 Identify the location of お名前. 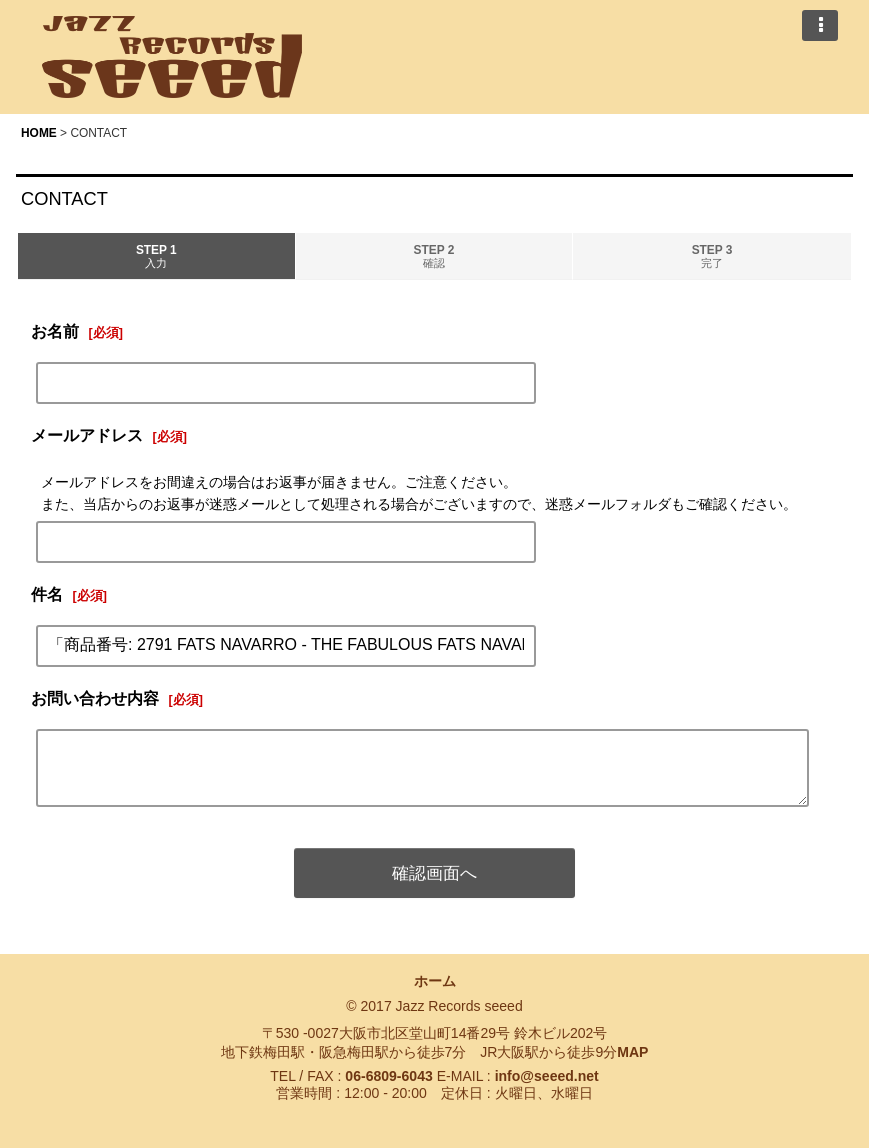
(55, 331).